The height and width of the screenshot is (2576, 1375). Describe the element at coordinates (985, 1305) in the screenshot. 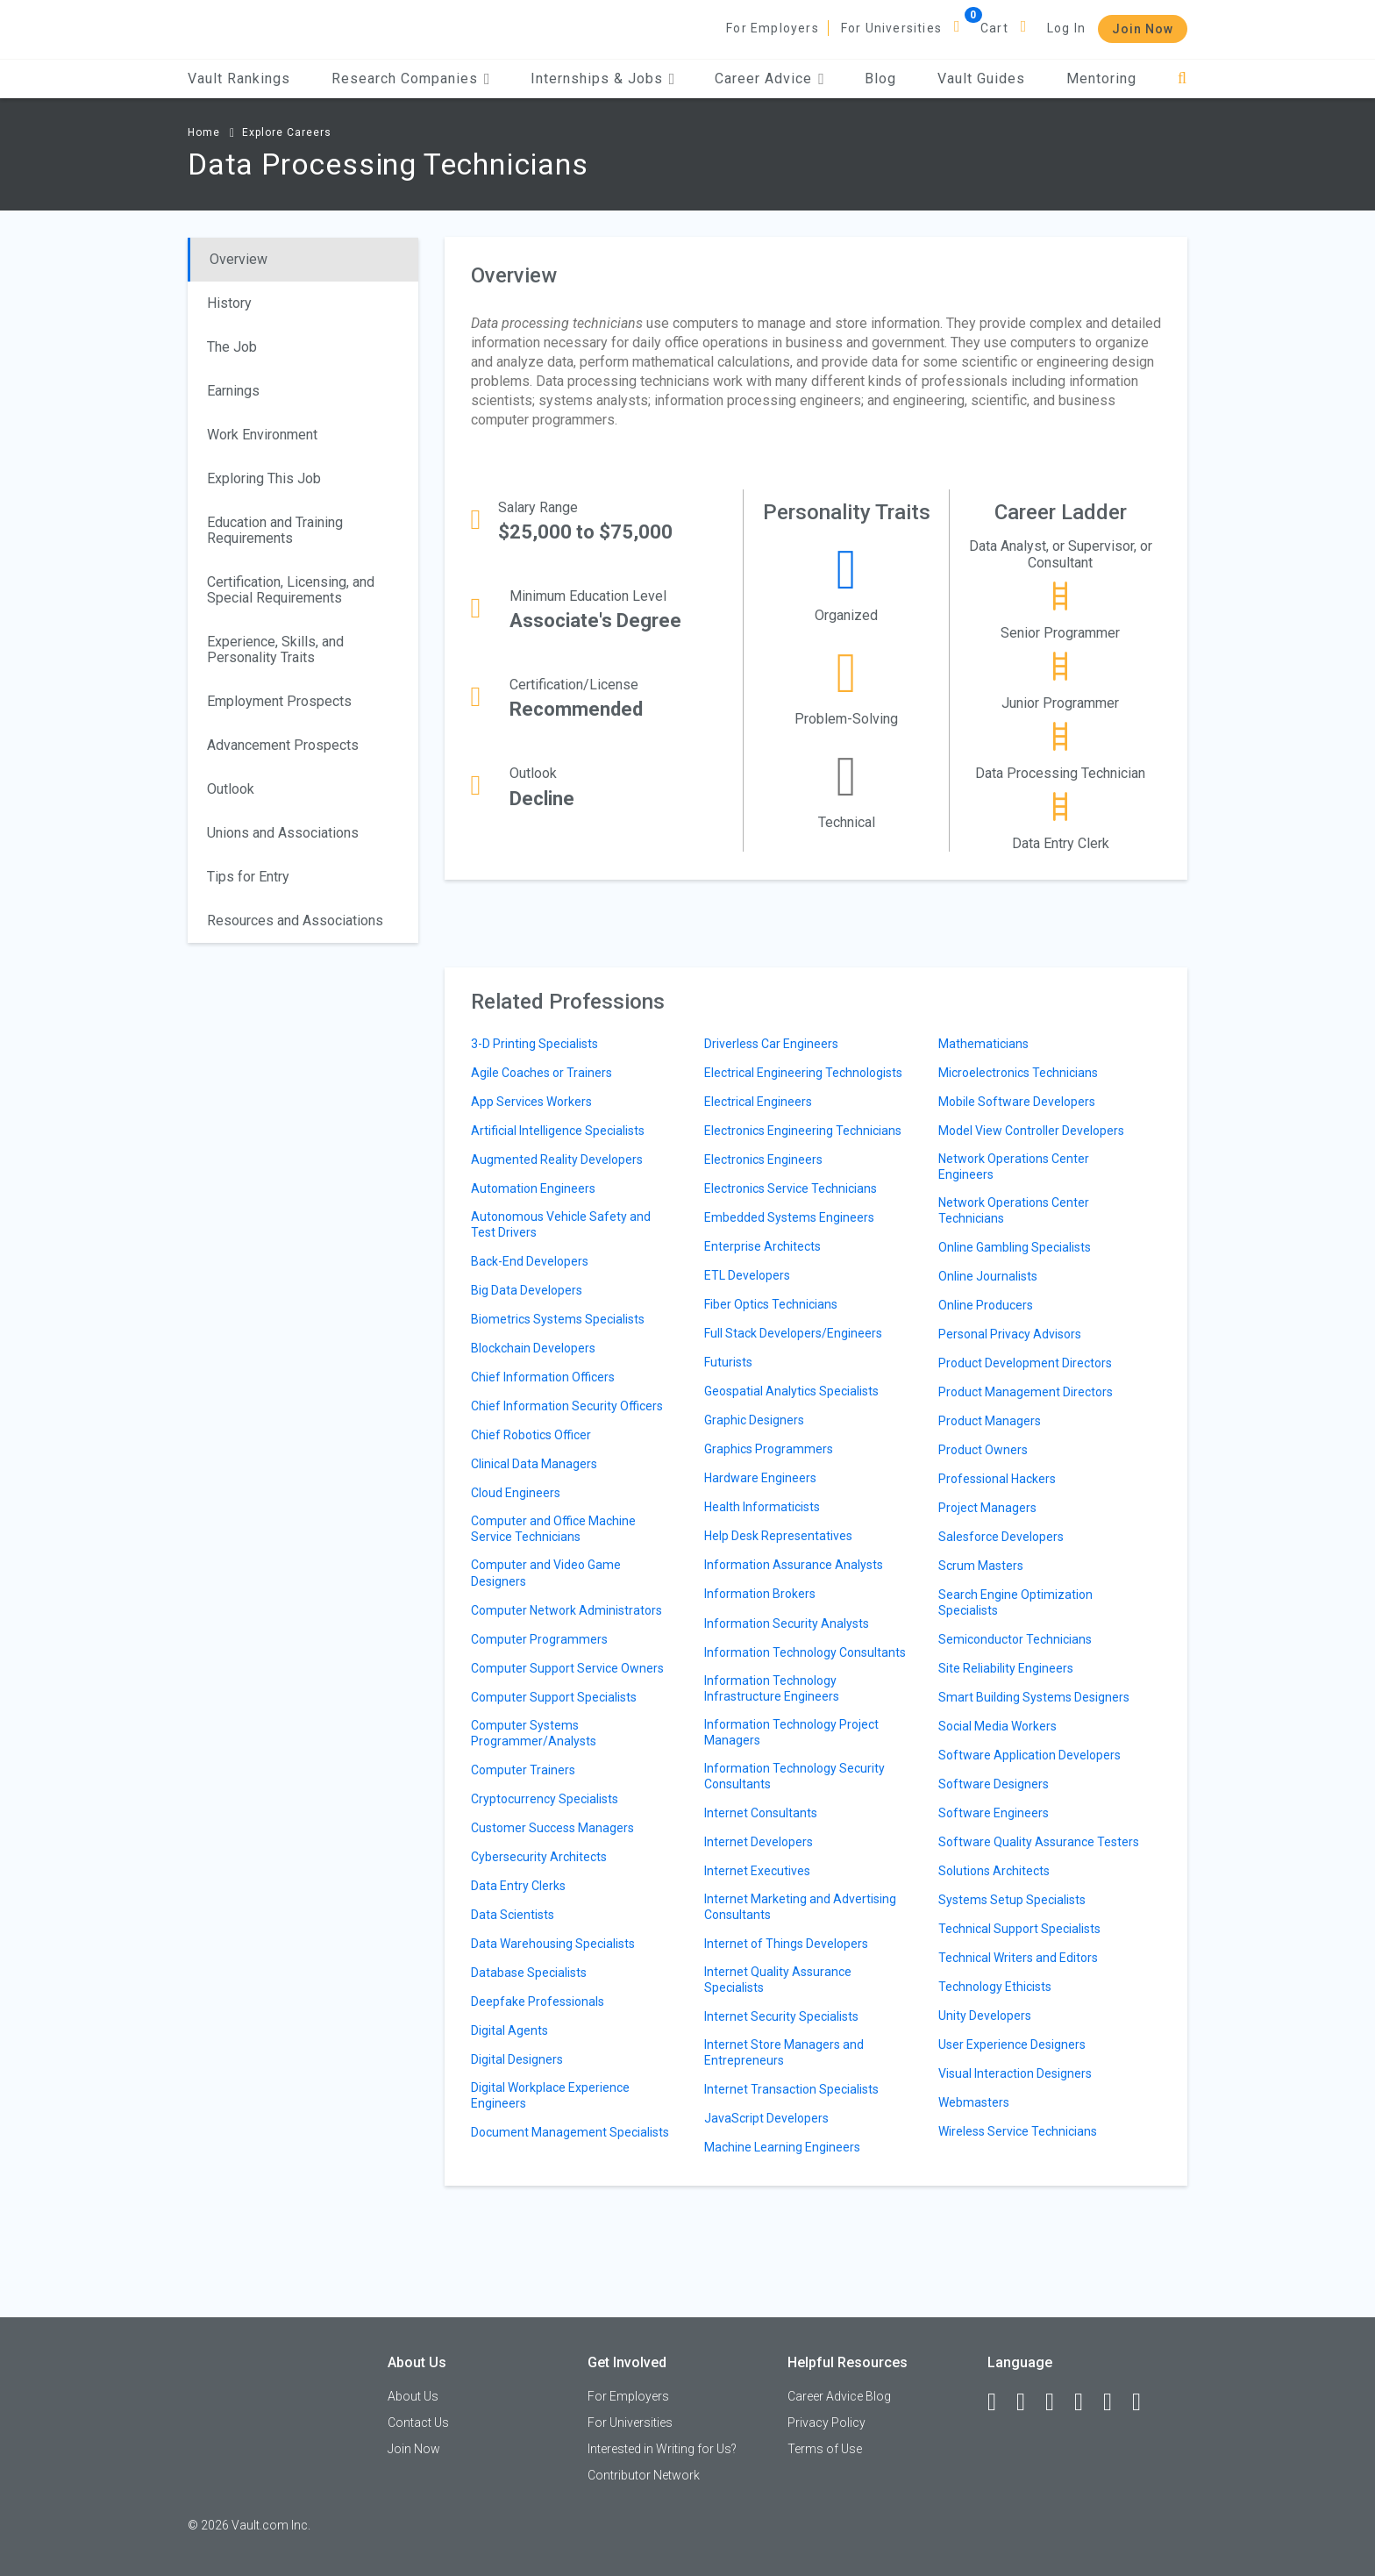

I see `Online Producers` at that location.